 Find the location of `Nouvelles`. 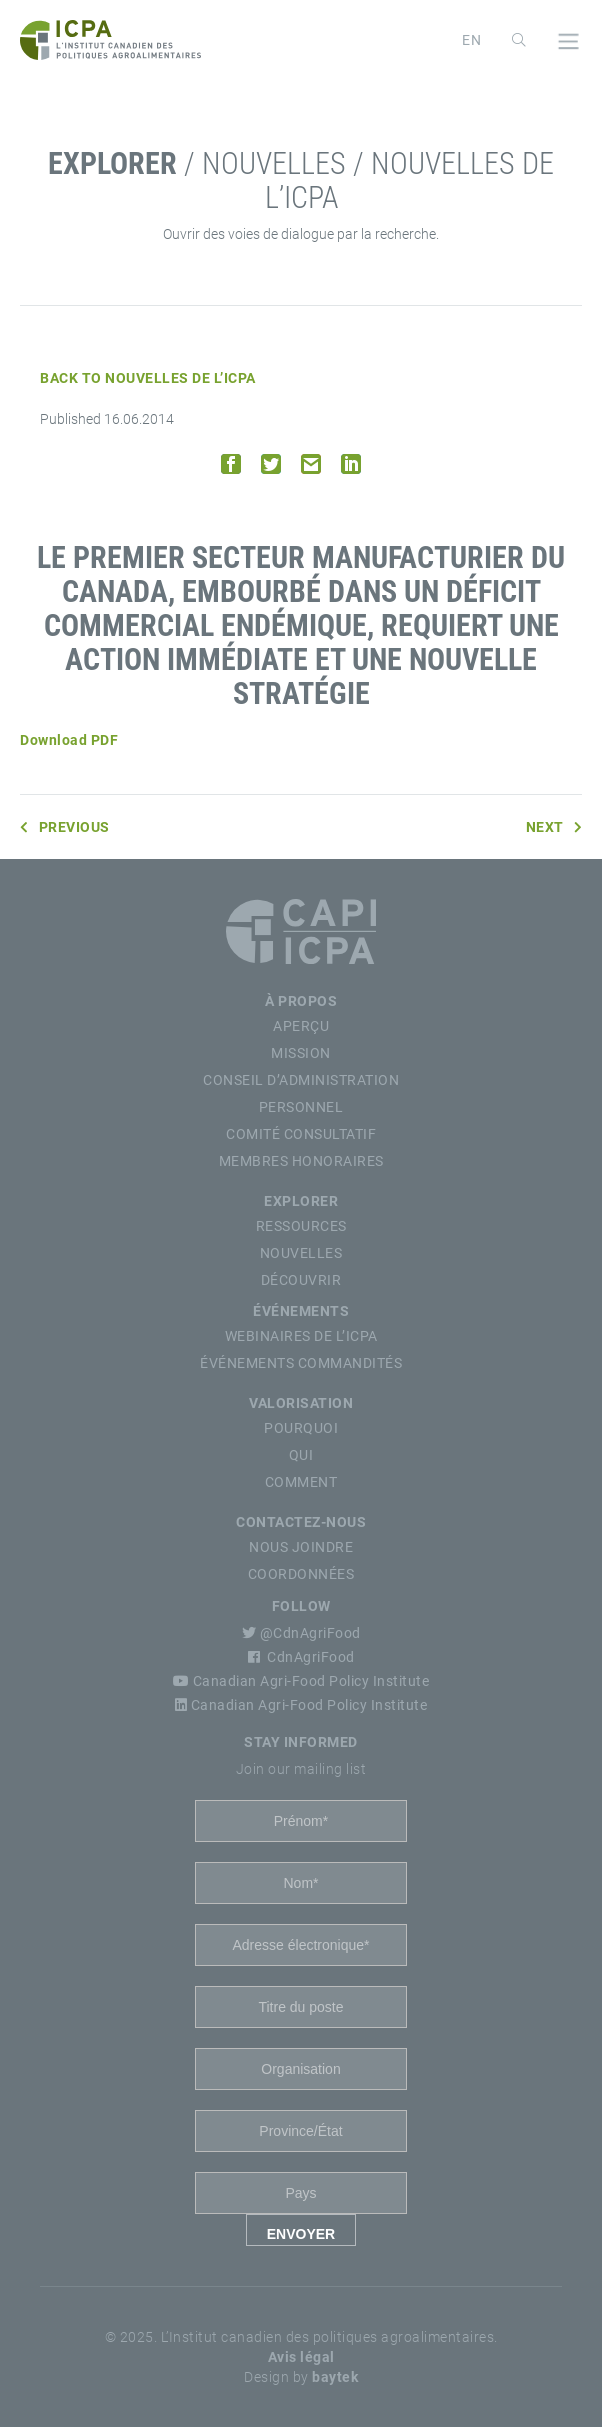

Nouvelles is located at coordinates (301, 1253).